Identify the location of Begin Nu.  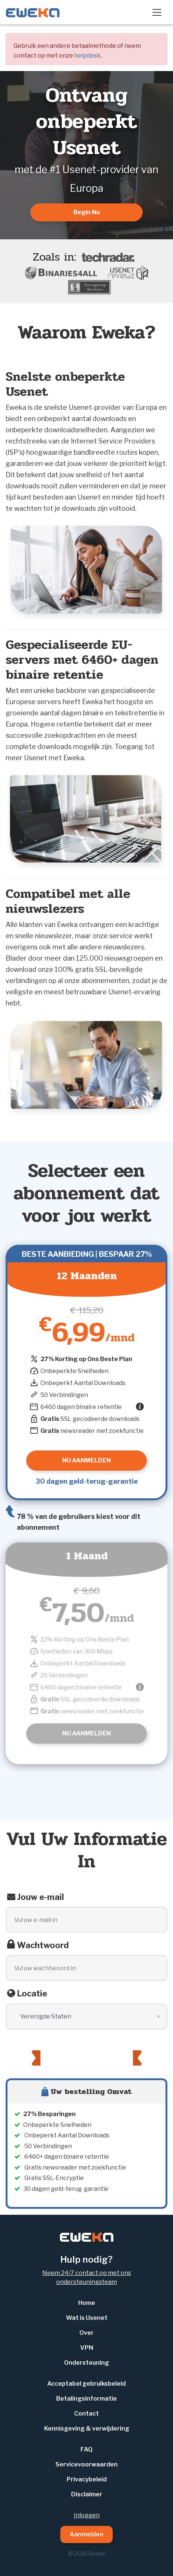
(86, 212).